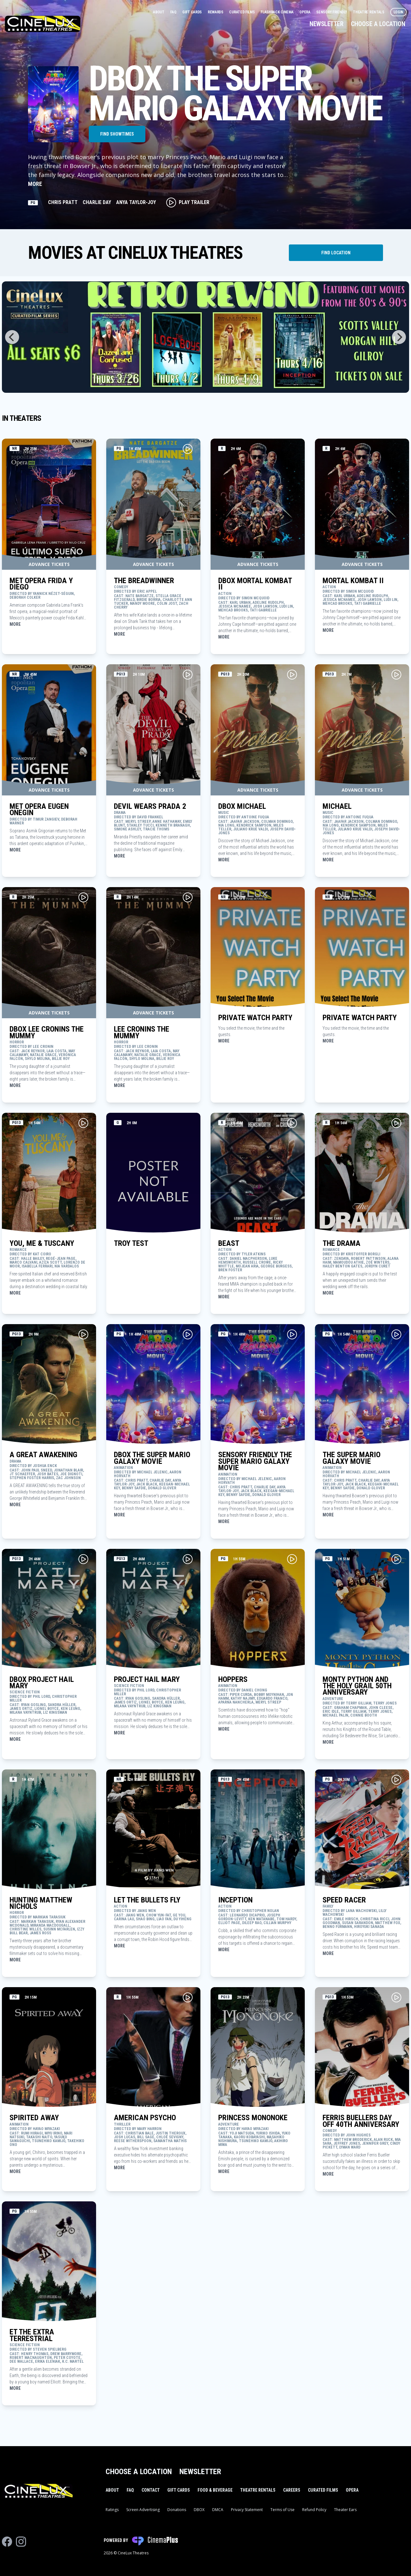  I want to click on [Play Movie Trailer for LEE CRONINS THE MUMMY], so click(188, 897).